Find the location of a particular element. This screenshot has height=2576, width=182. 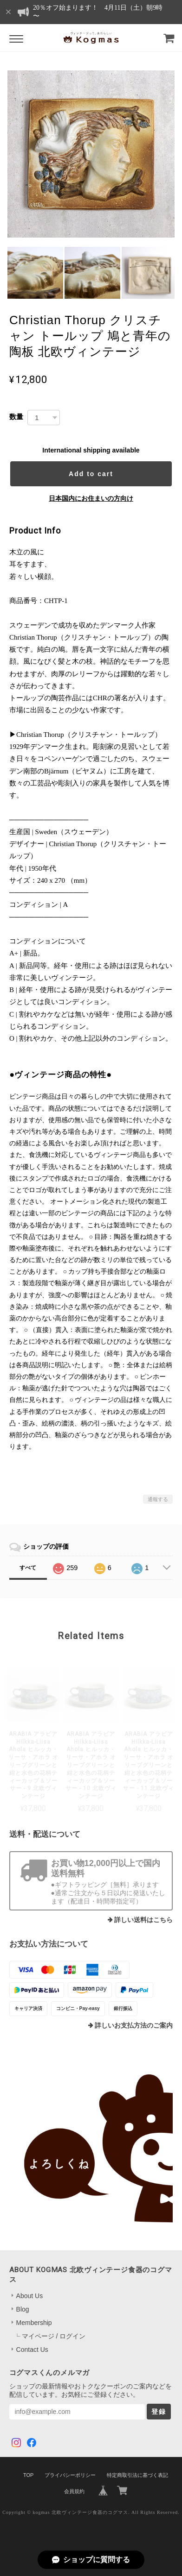

通報する is located at coordinates (158, 1499).